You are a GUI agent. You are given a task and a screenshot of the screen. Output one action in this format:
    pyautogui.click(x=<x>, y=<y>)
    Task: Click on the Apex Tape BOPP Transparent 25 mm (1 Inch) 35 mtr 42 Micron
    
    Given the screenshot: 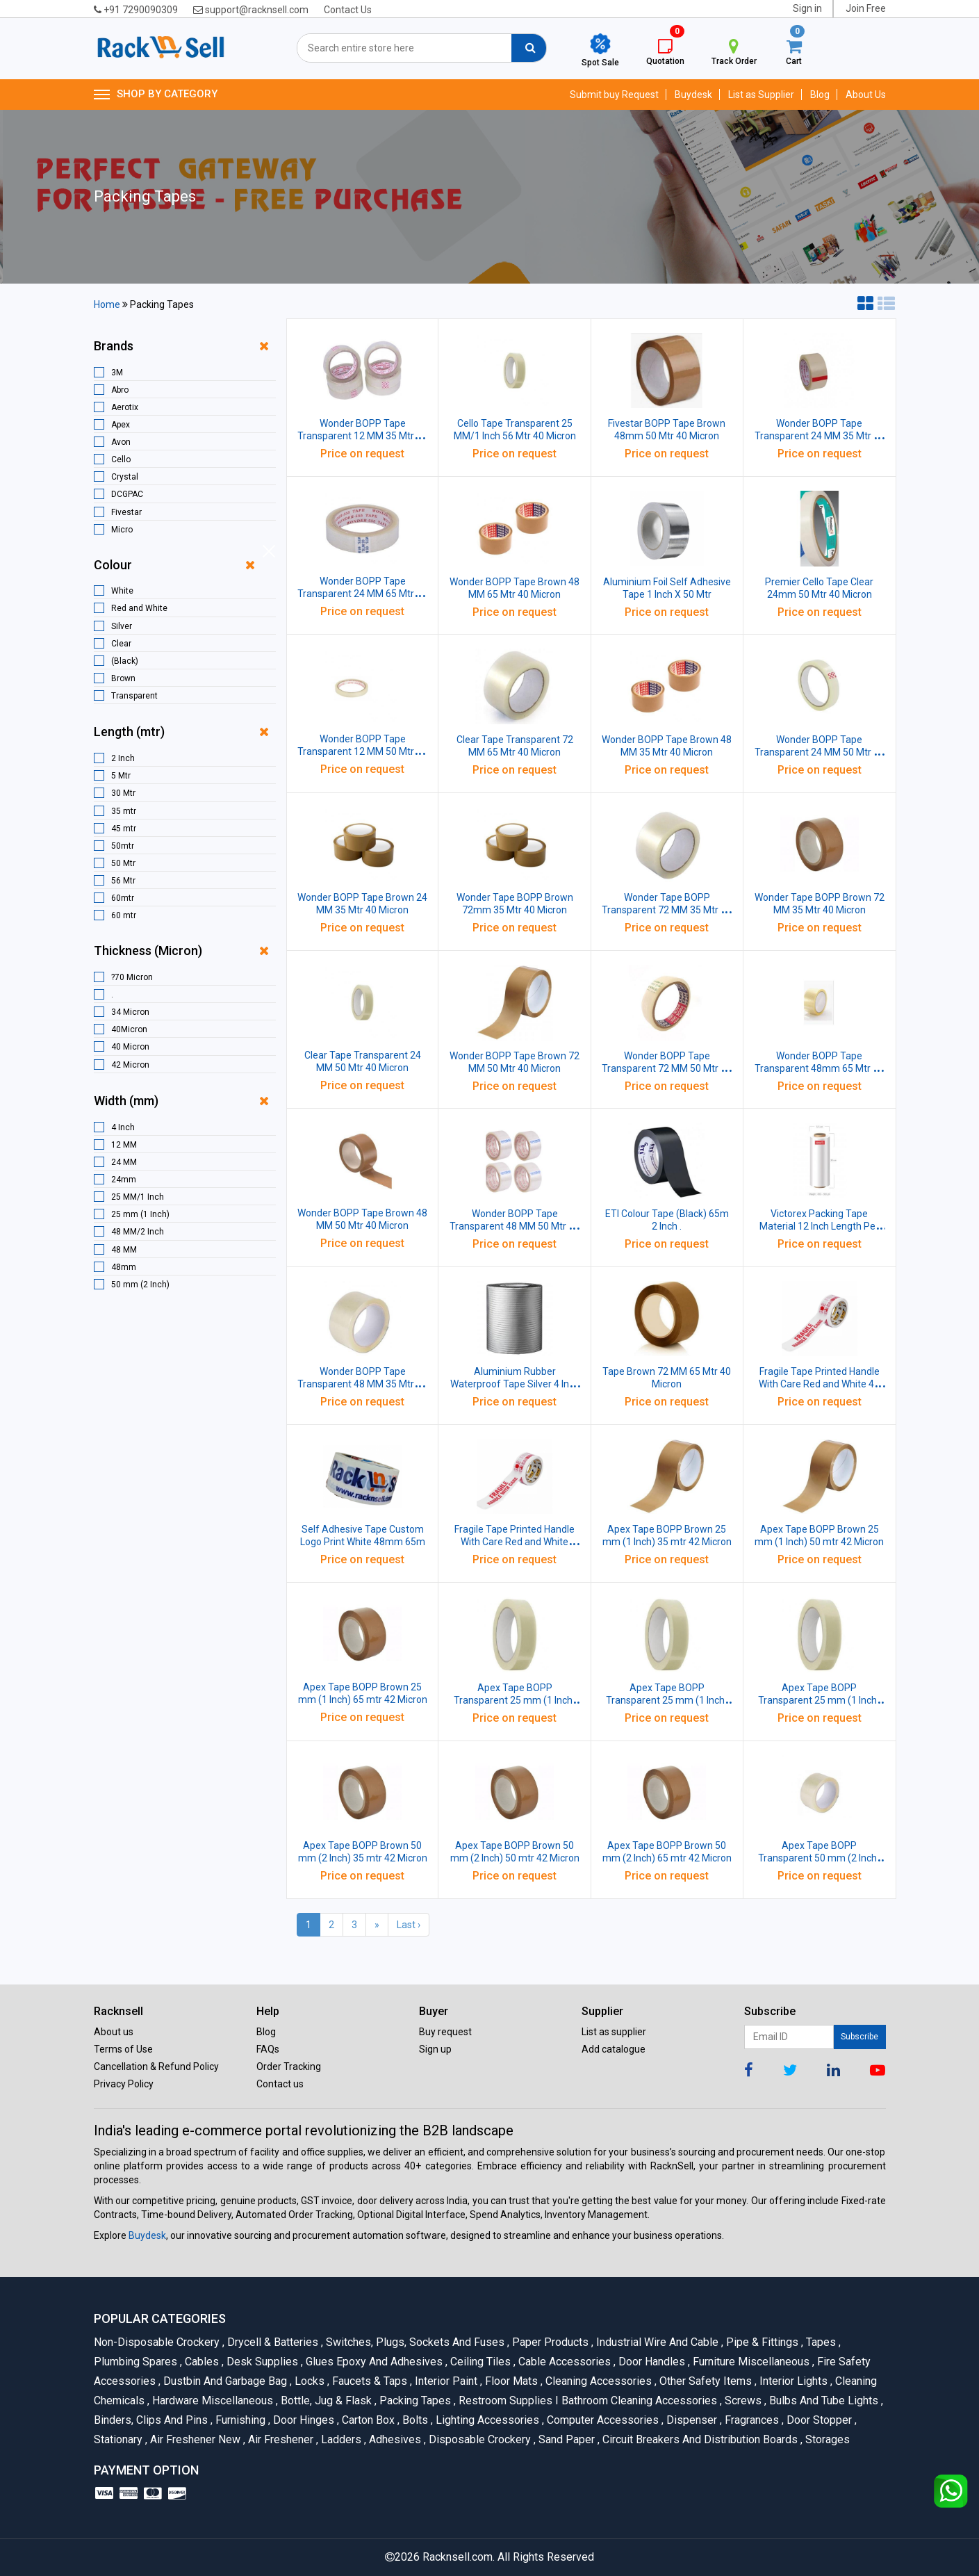 What is the action you would take?
    pyautogui.click(x=515, y=1700)
    